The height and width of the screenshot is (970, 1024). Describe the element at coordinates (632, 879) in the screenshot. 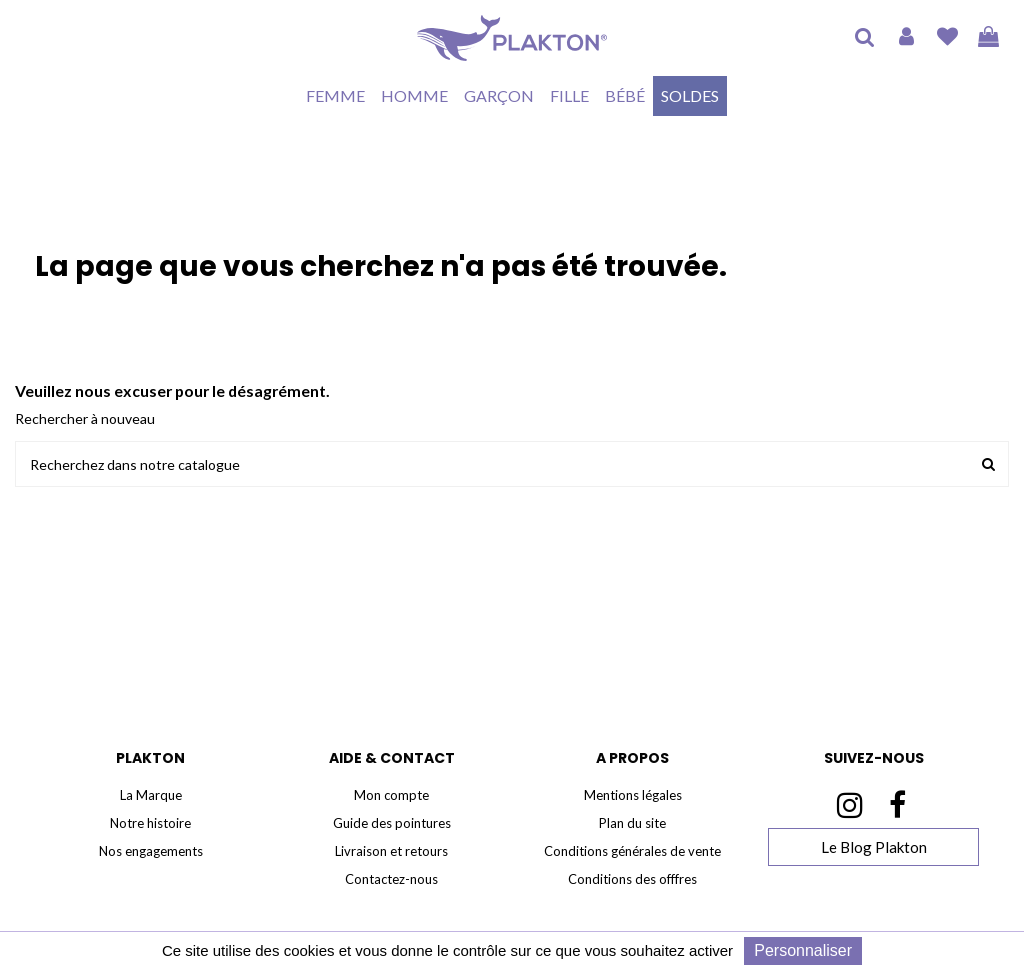

I see `Conditions des offfres` at that location.